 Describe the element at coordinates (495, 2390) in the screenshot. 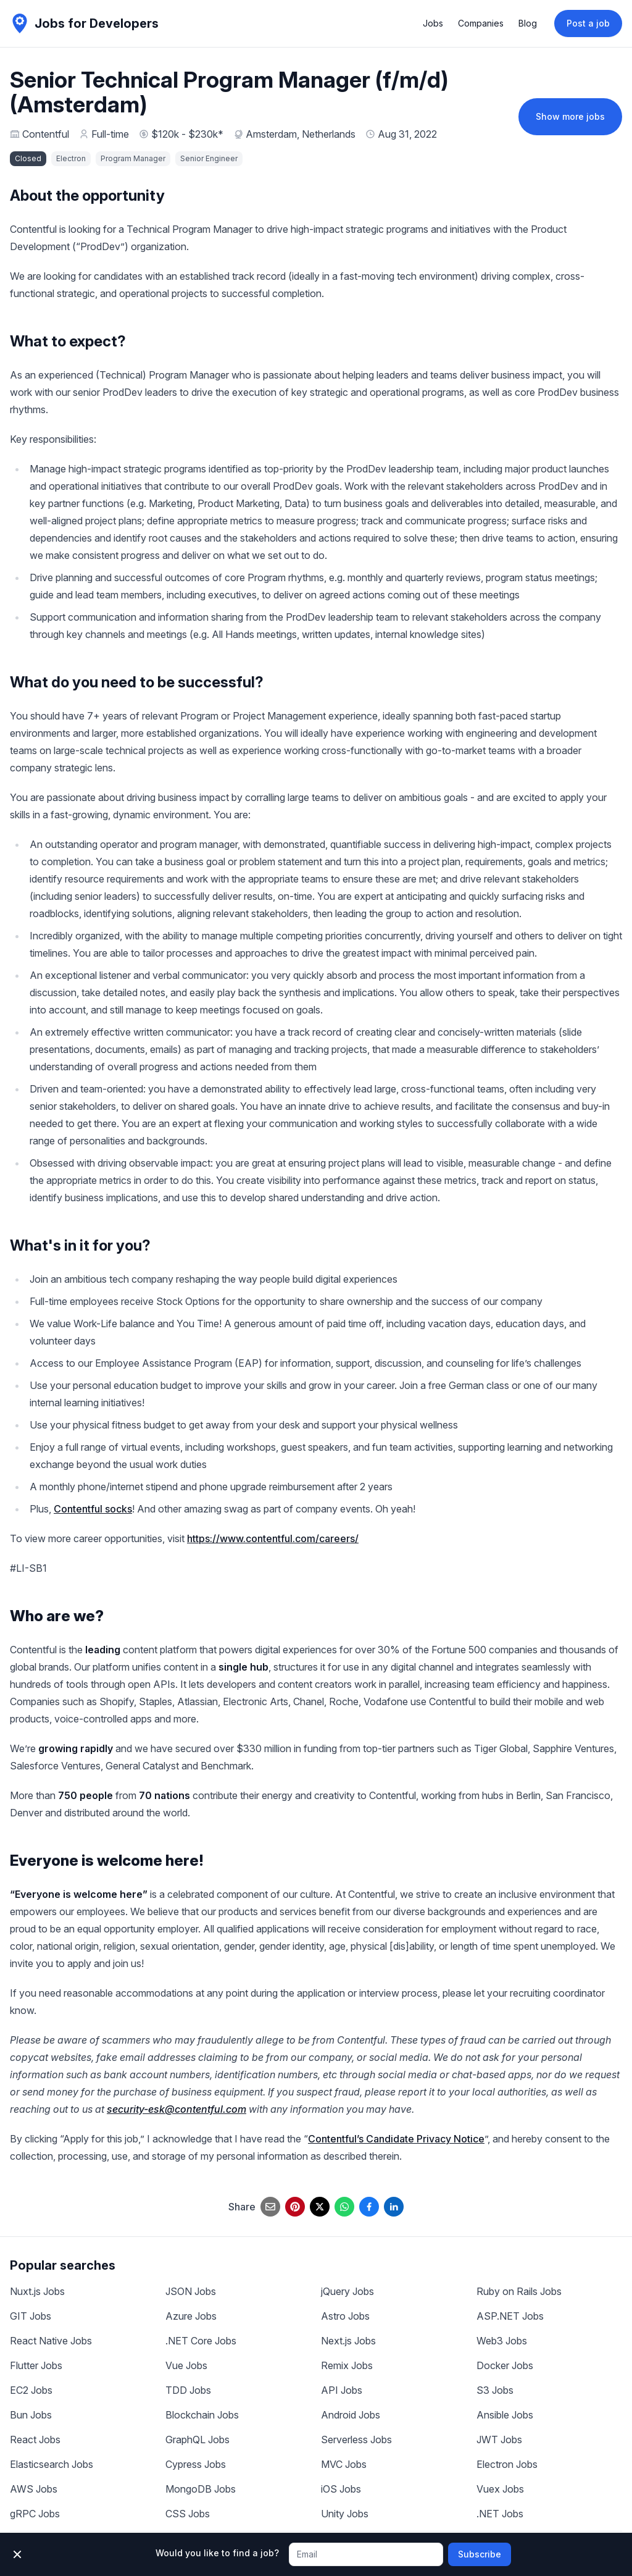

I see `S3 Jobs` at that location.